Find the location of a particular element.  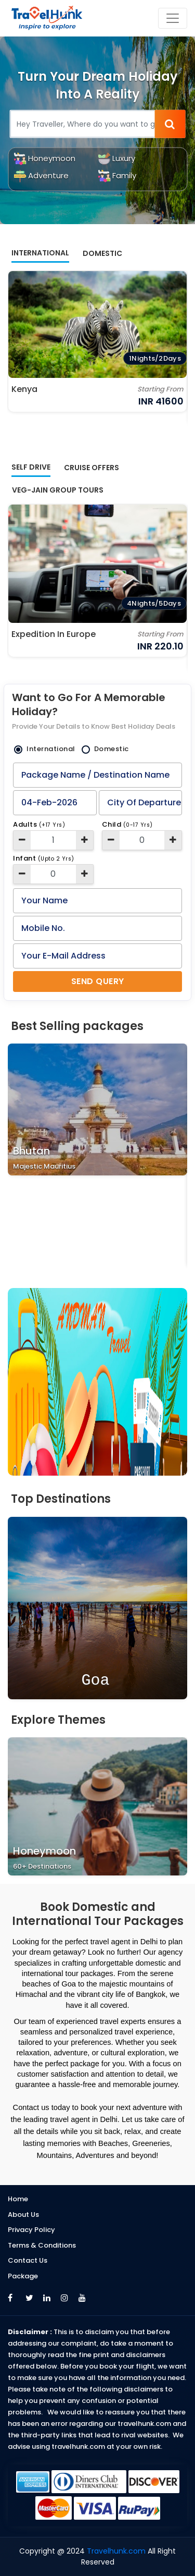

Home is located at coordinates (18, 2199).